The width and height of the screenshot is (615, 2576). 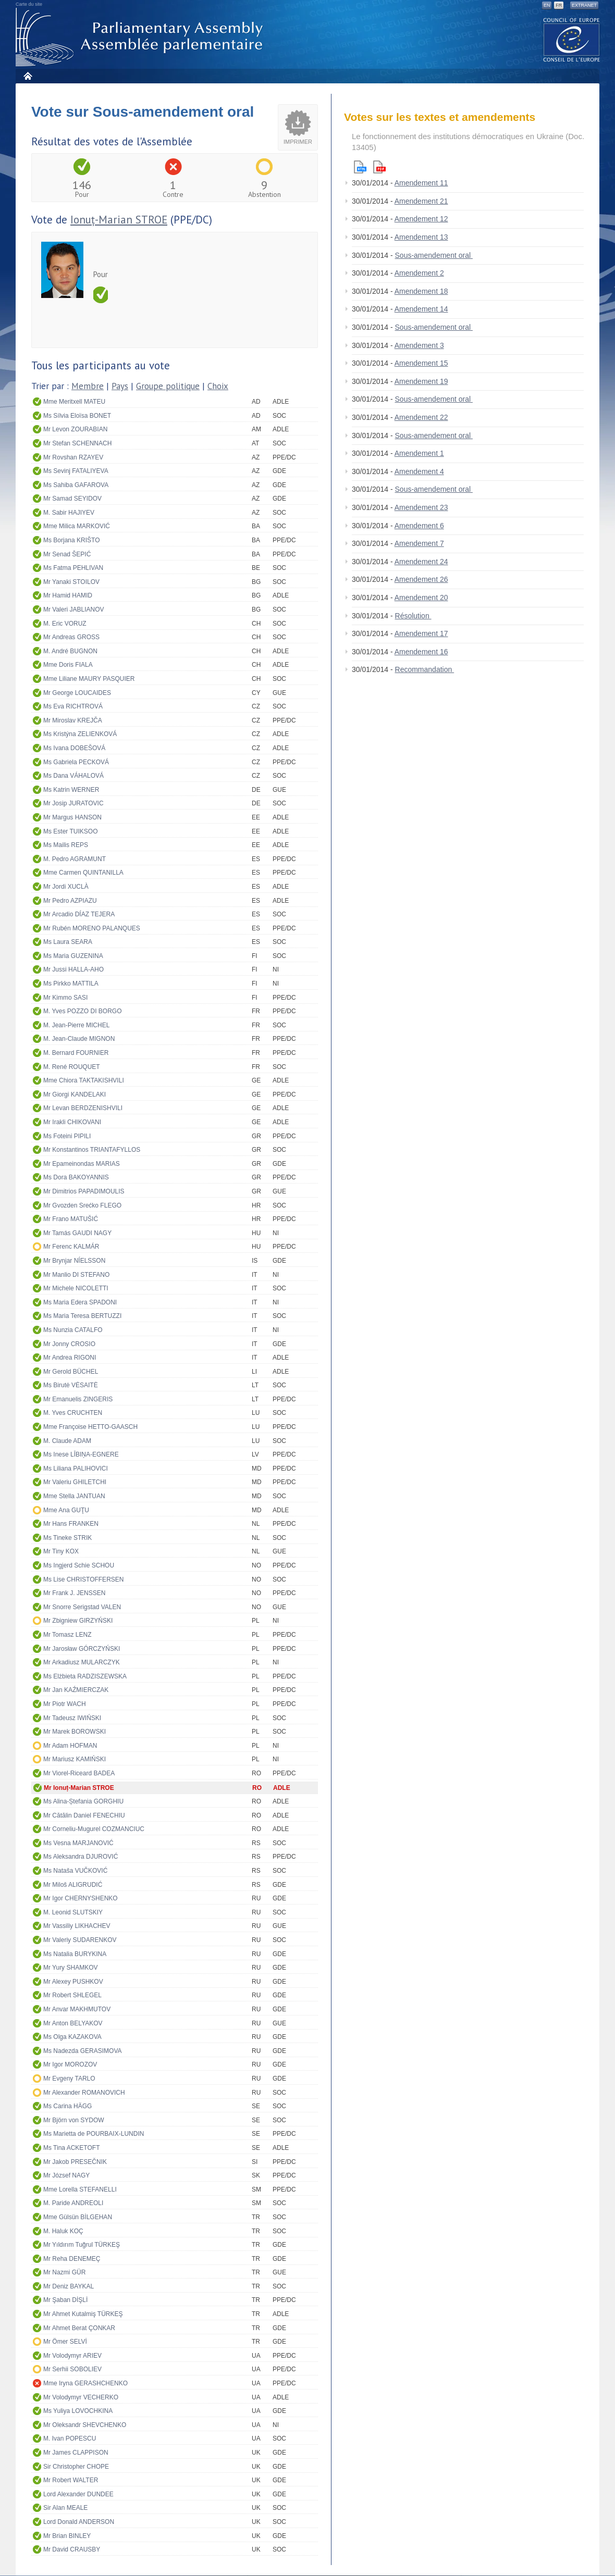 I want to click on Pdf version, so click(x=379, y=166).